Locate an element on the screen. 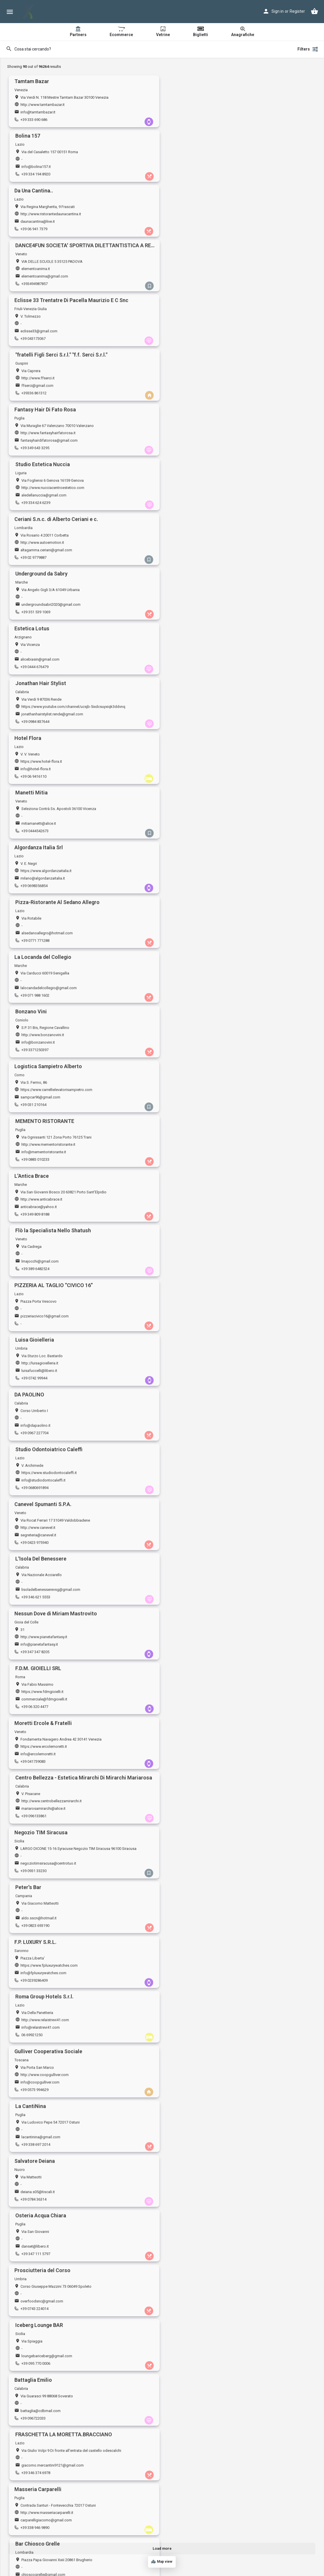 The image size is (324, 2576). info@ottavianicostruzioni.it is located at coordinates (43, 1812).